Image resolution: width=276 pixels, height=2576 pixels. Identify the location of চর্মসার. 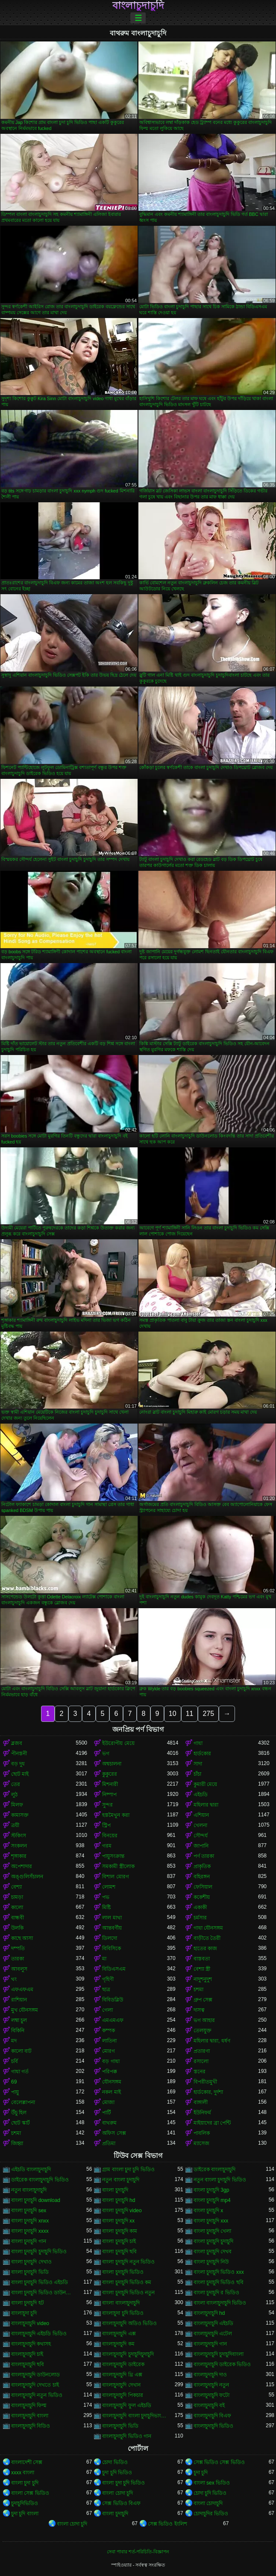
(200, 1918).